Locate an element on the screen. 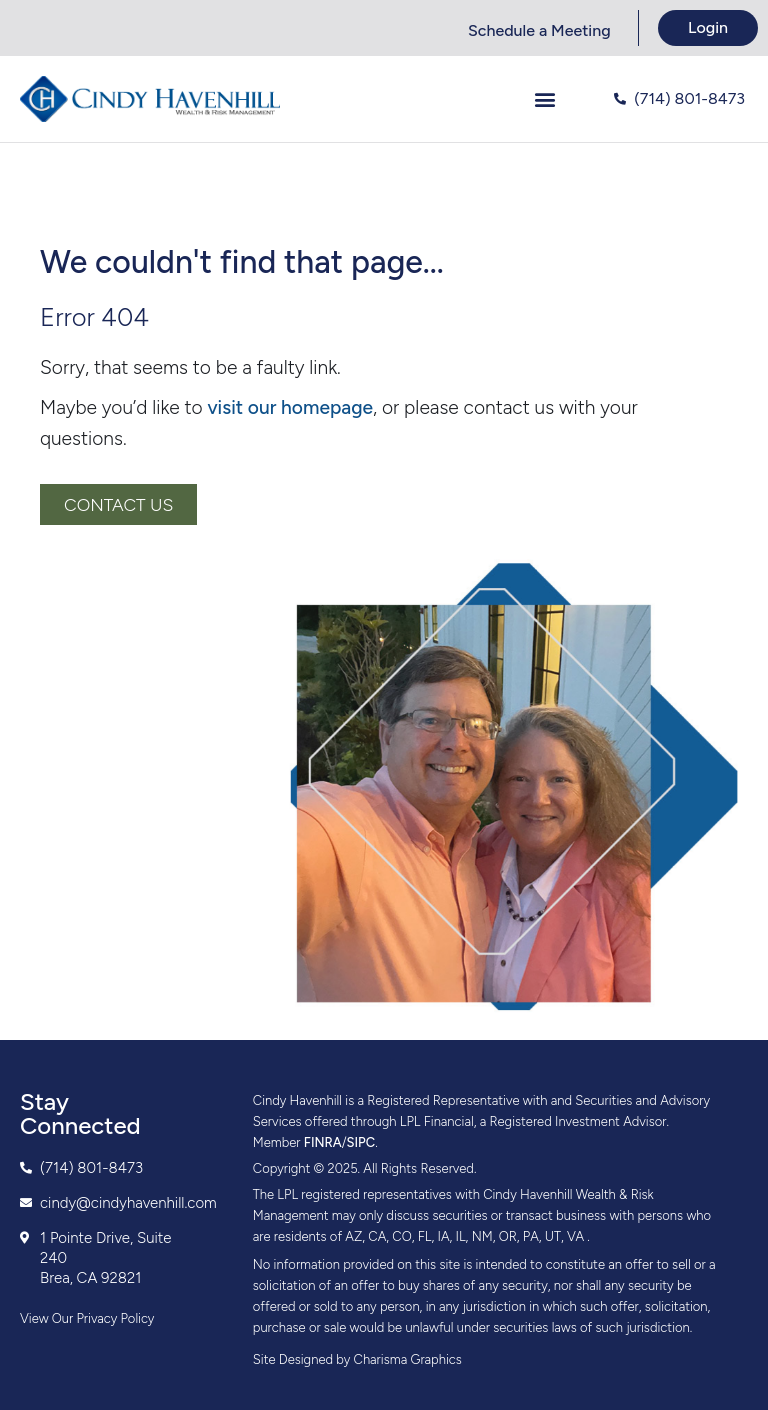 Image resolution: width=768 pixels, height=1410 pixels. [button] is located at coordinates (545, 99).